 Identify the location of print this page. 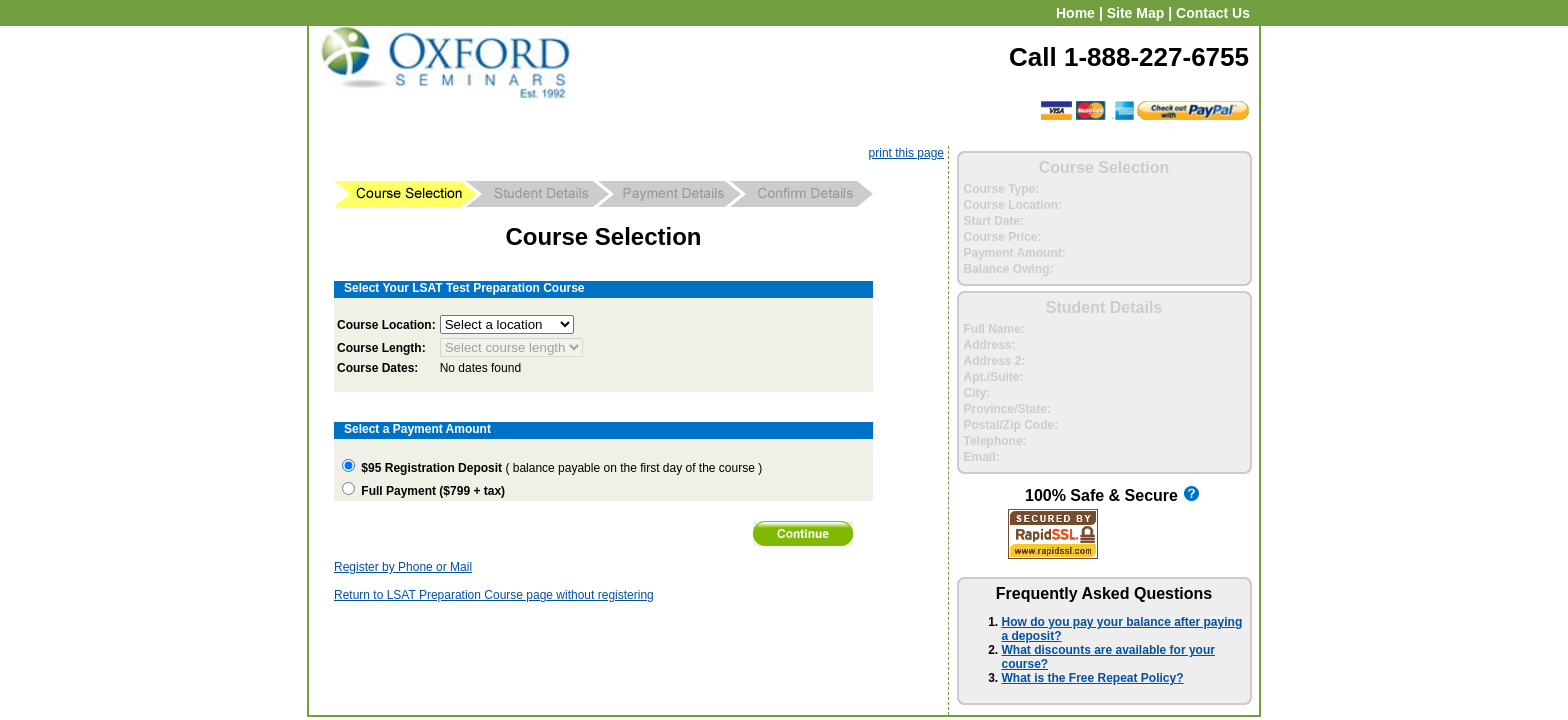
(906, 153).